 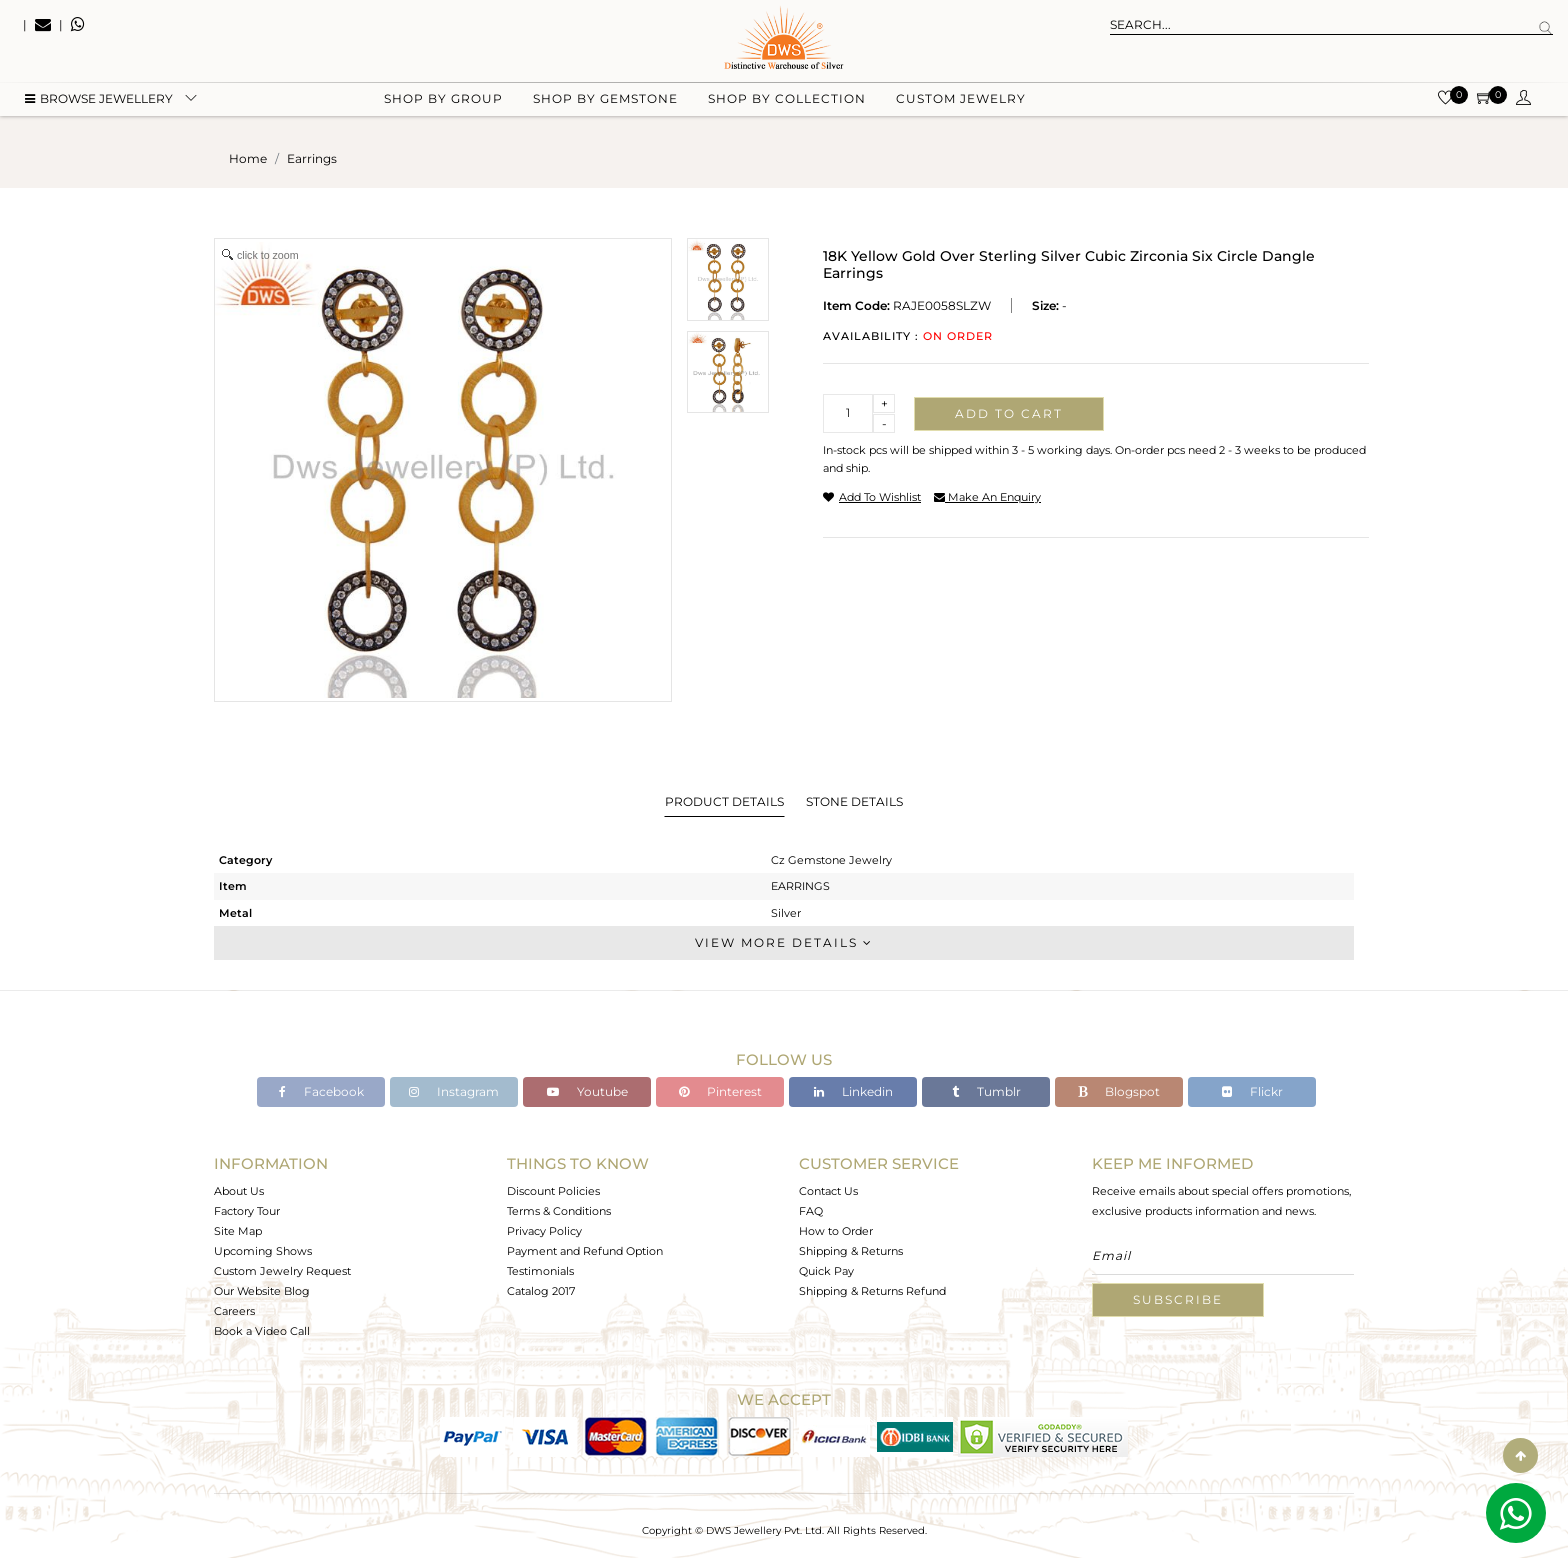 What do you see at coordinates (1252, 1091) in the screenshot?
I see `Flickr` at bounding box center [1252, 1091].